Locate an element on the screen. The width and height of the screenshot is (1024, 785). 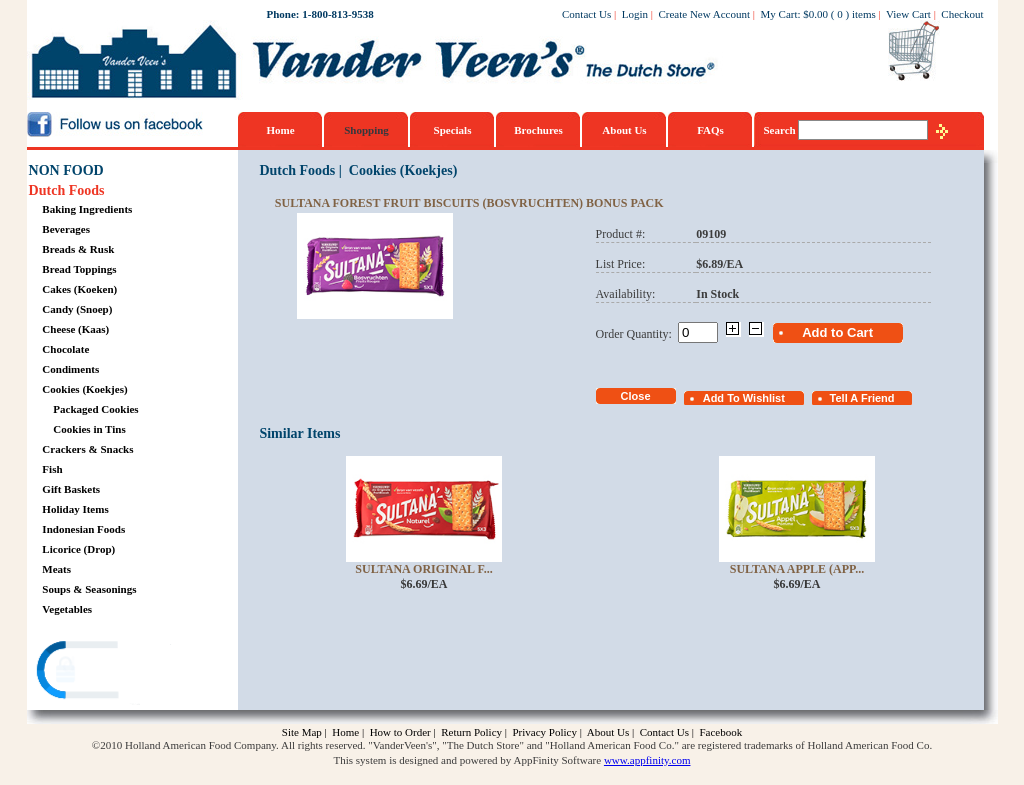
Contact Us is located at coordinates (586, 14).